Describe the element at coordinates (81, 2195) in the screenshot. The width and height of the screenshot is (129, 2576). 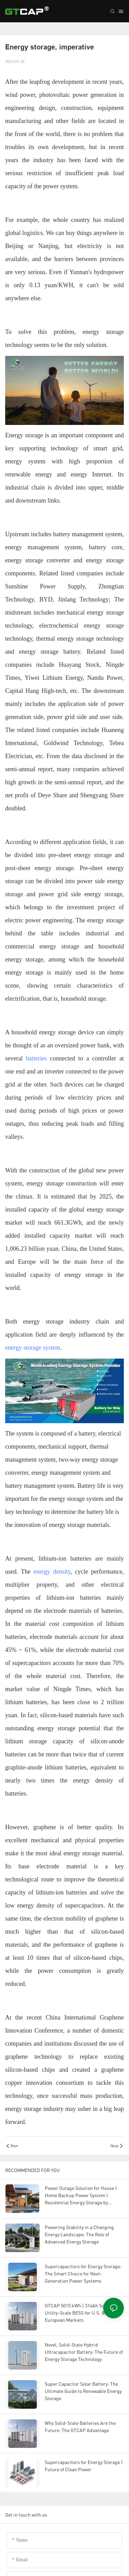
I see `Power Outage Solution for House | Home Backup Power System | Residential Energy Storage by GTCAP` at that location.